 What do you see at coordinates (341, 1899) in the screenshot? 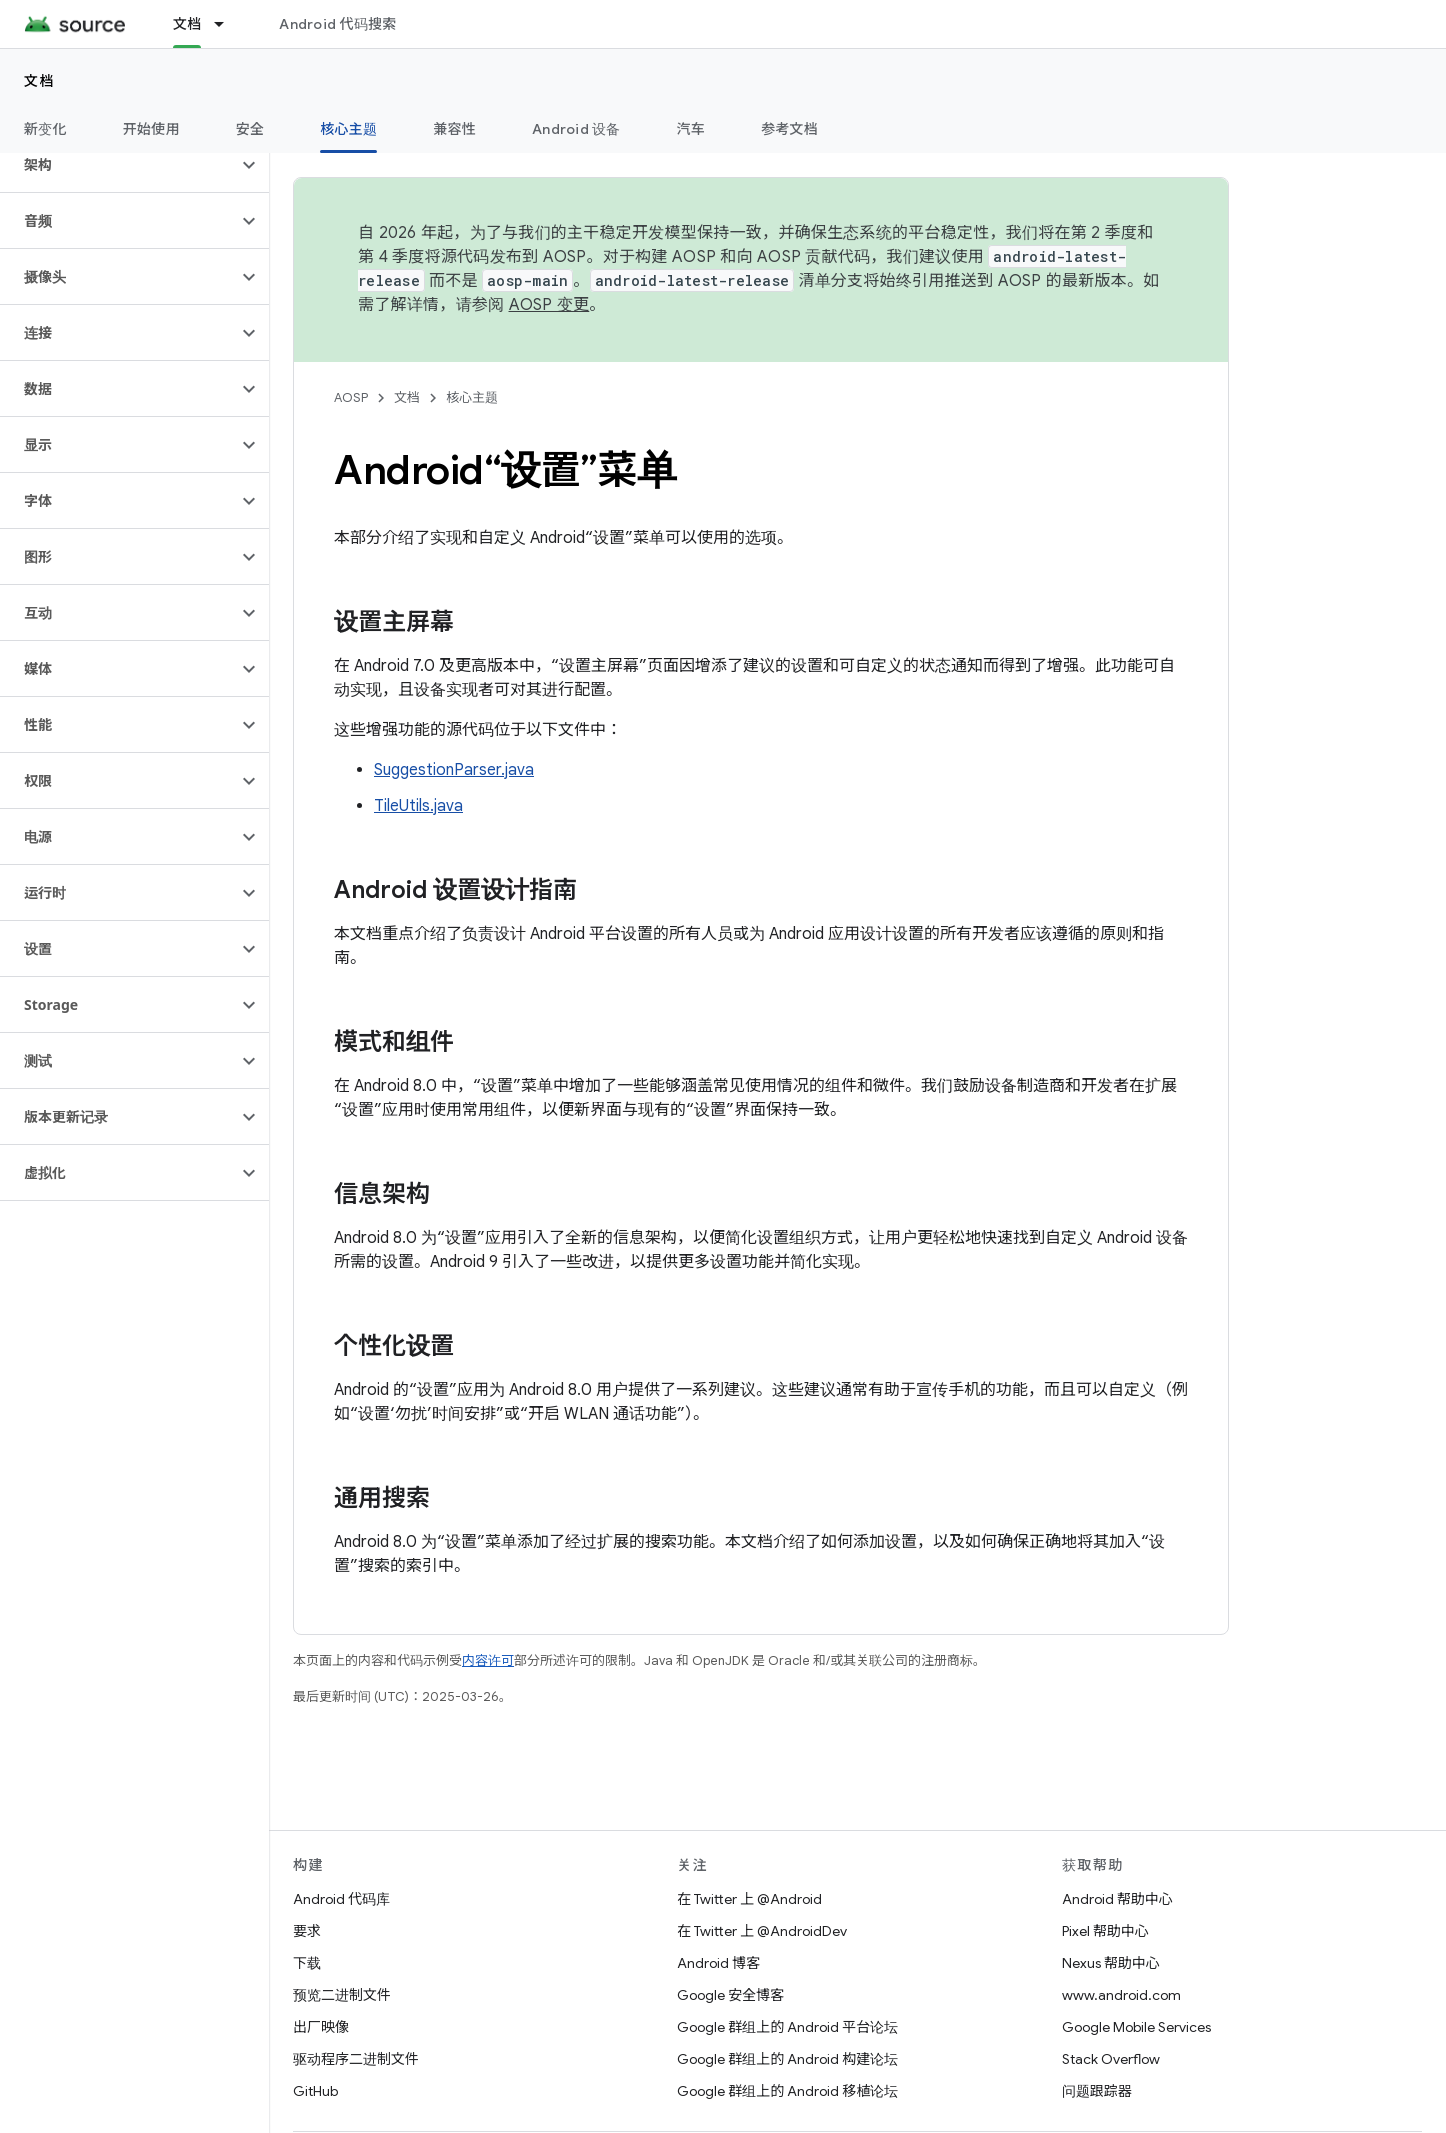
I see `Android 代码库` at bounding box center [341, 1899].